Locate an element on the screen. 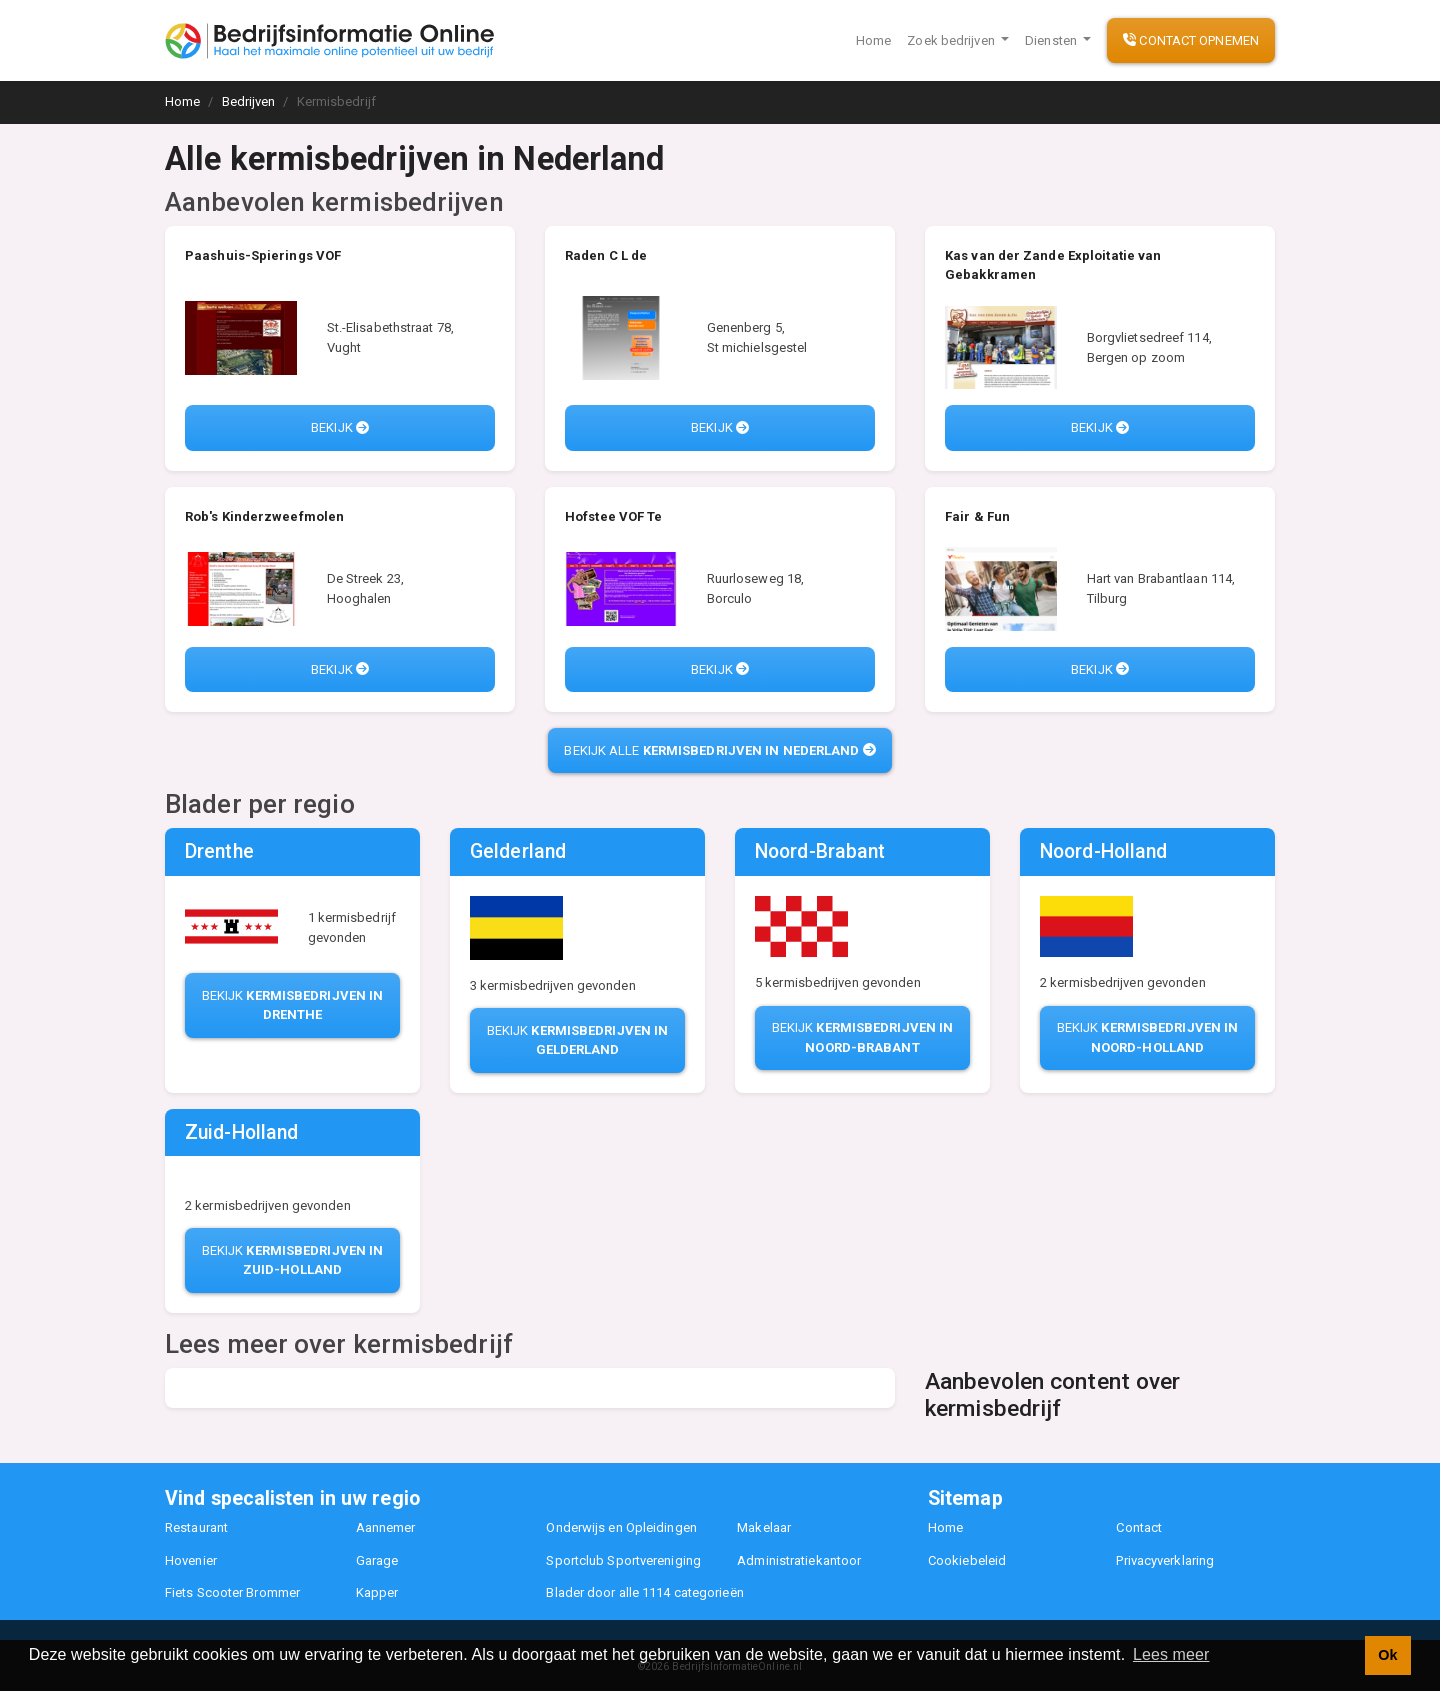 The image size is (1440, 1691). Blader door alle 1114 categorieën is located at coordinates (644, 1592).